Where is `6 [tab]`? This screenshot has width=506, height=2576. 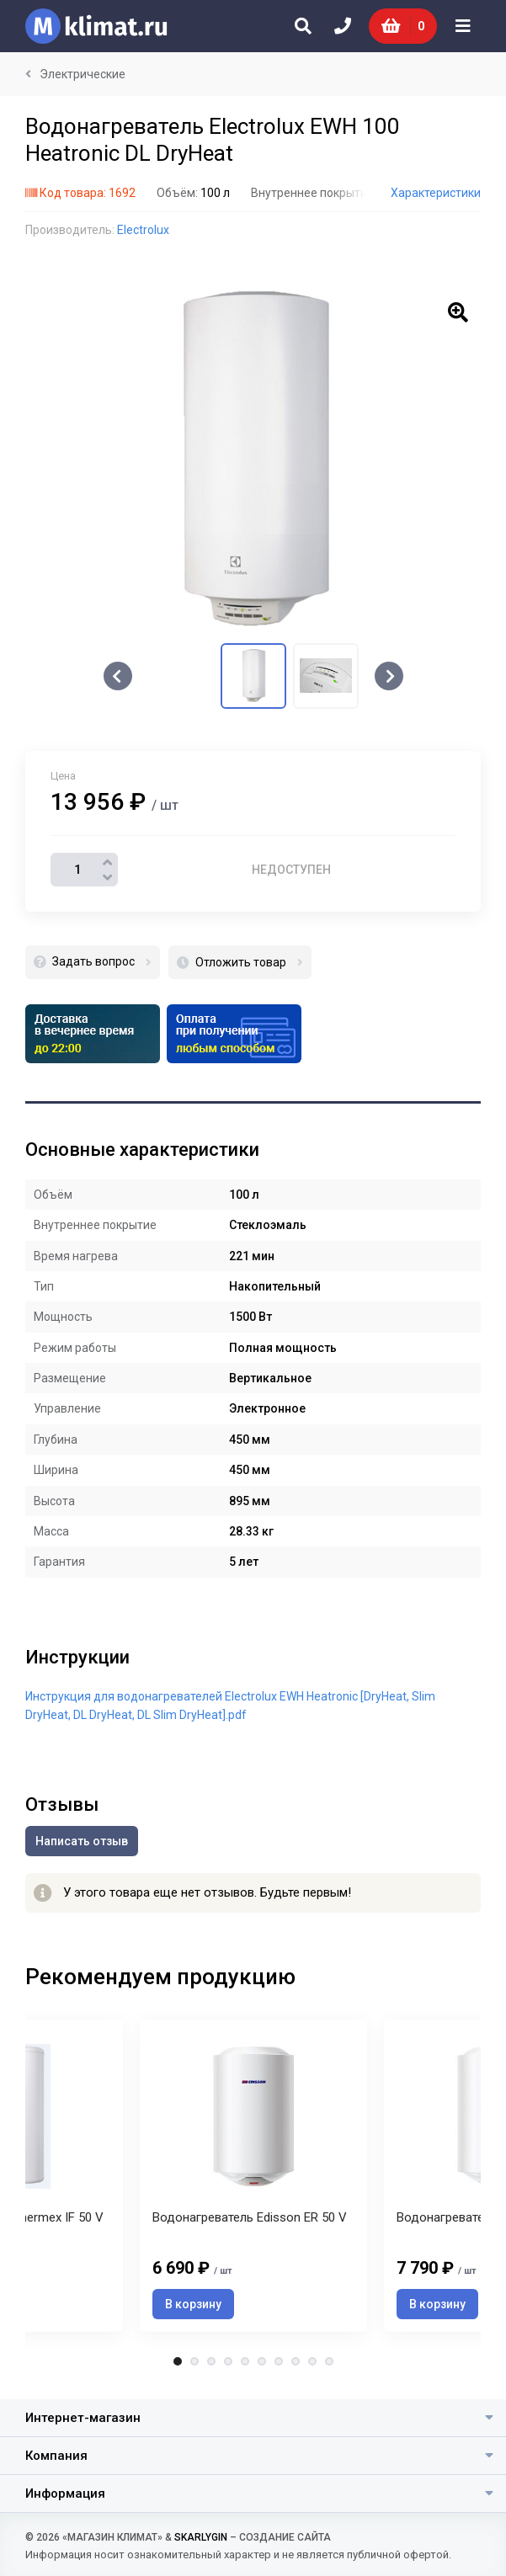
6 [tab] is located at coordinates (262, 2361).